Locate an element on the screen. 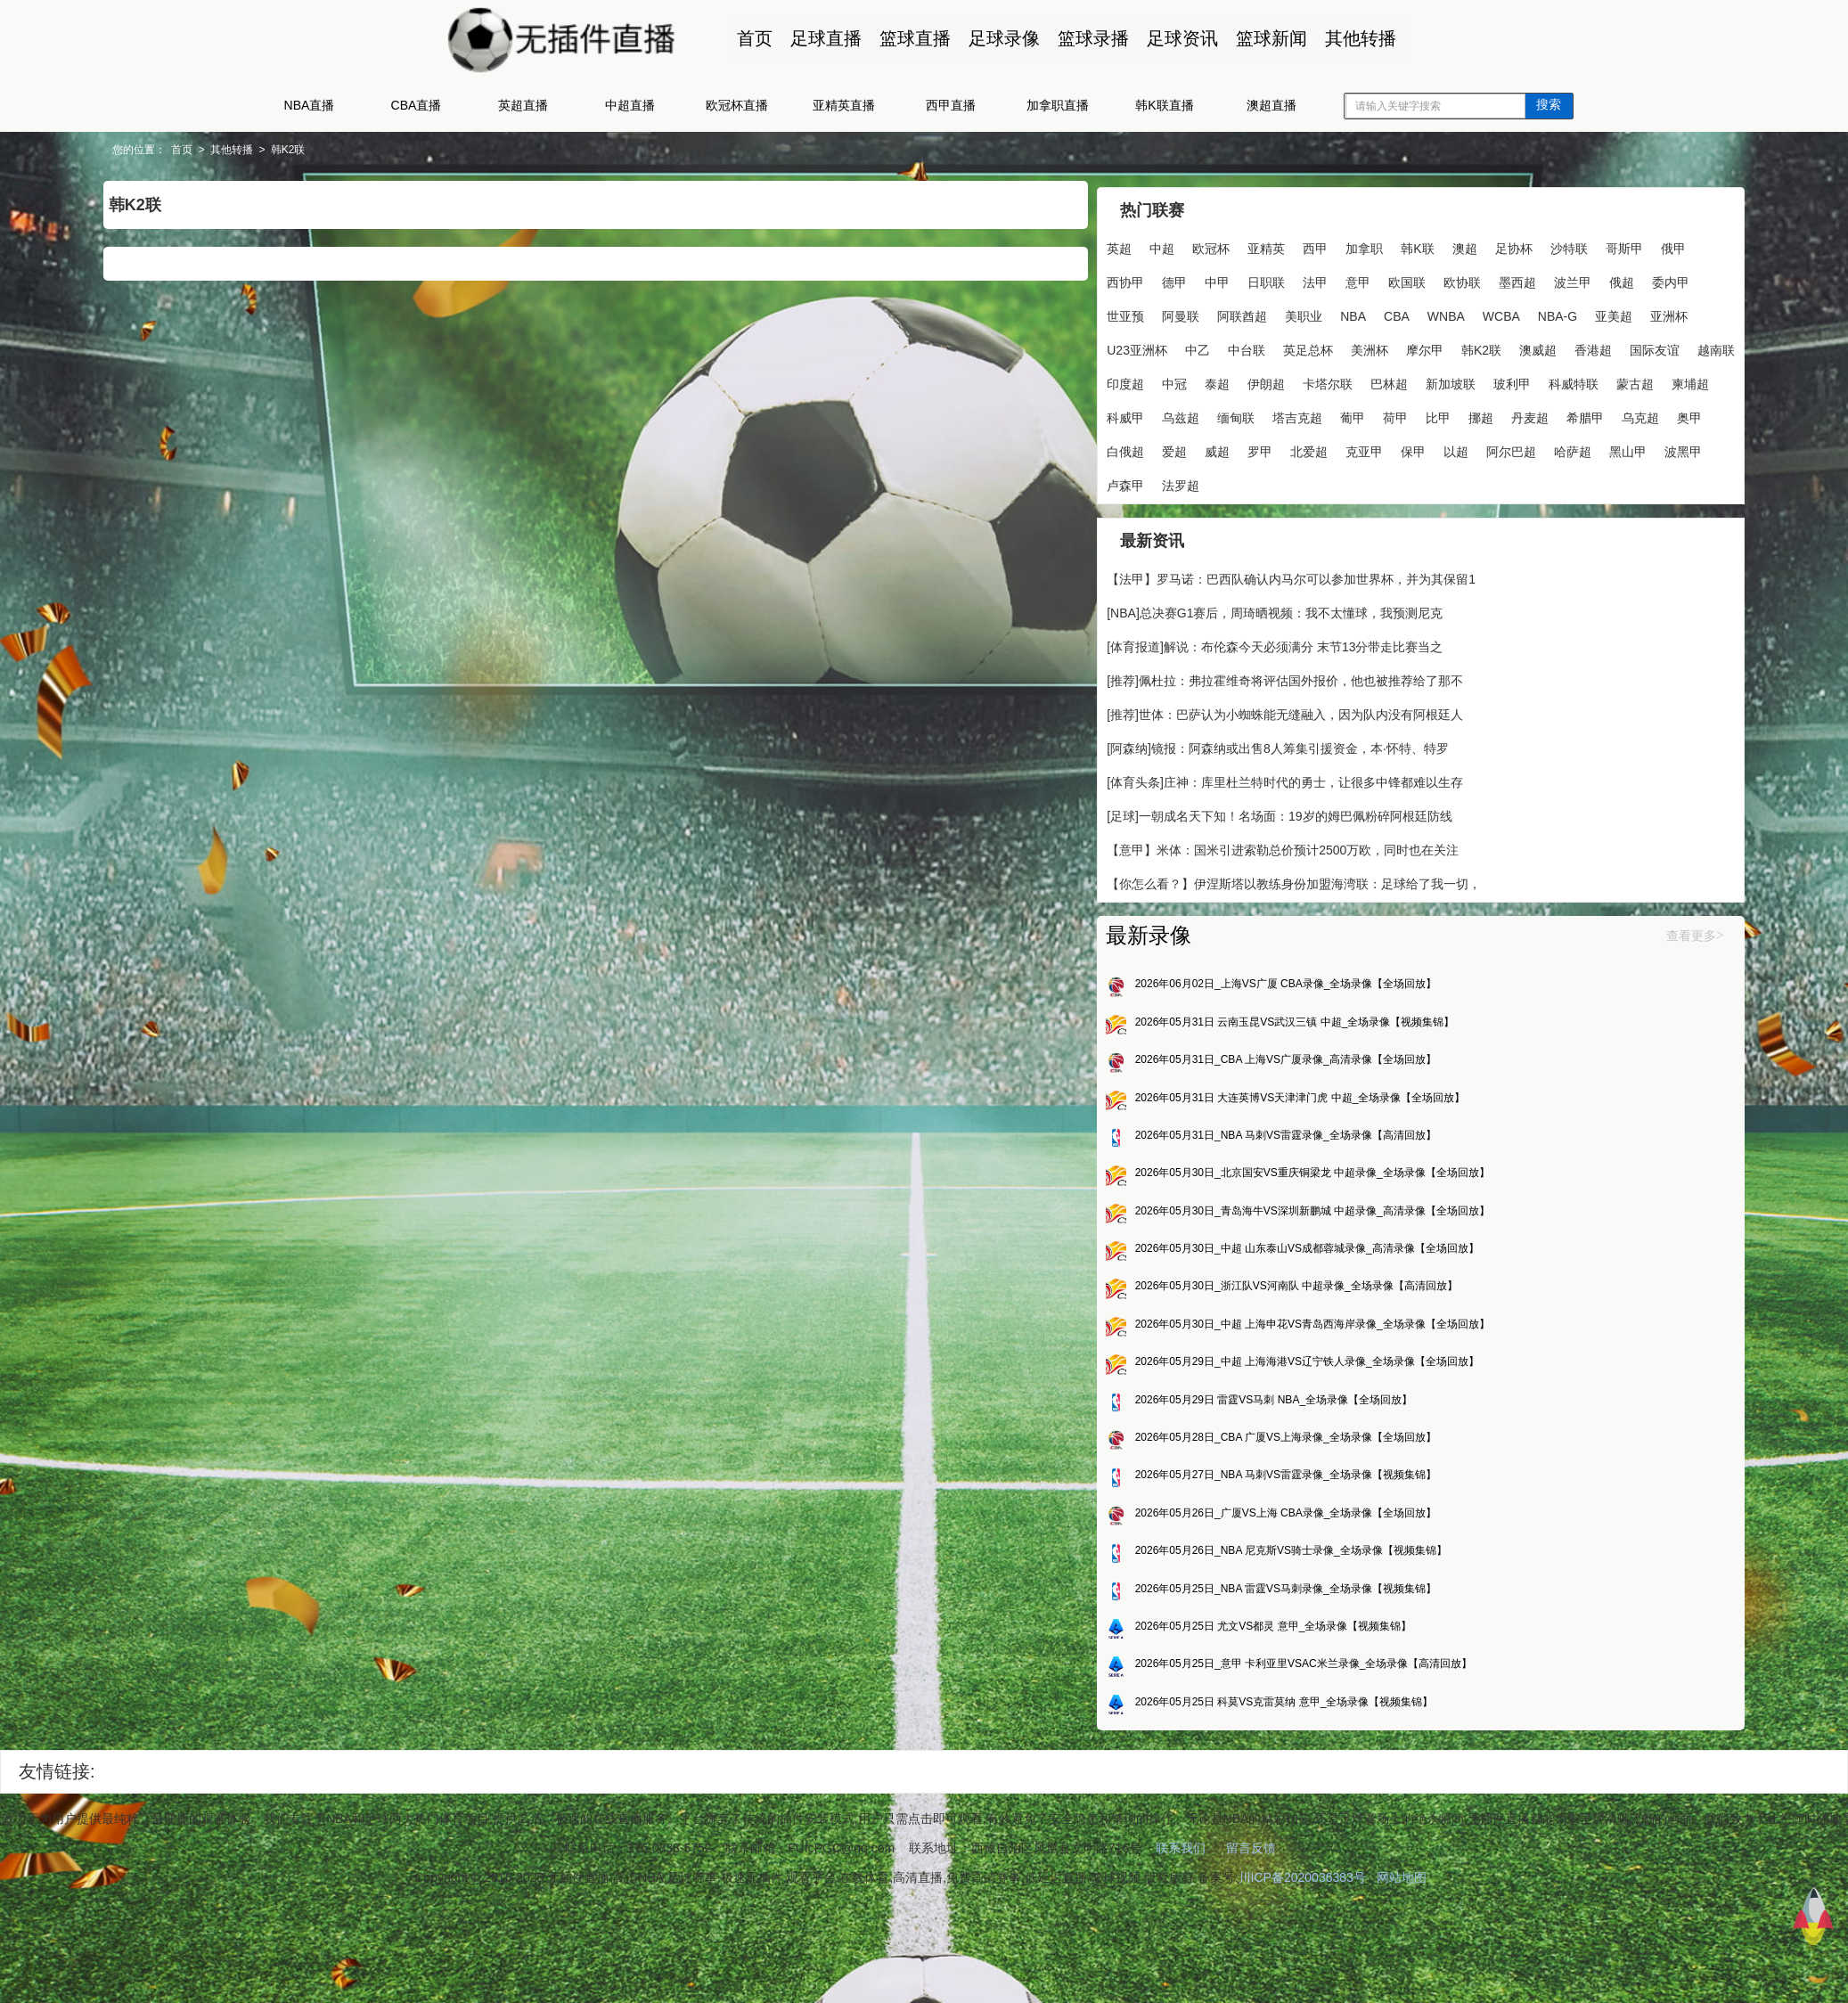 The image size is (1848, 2003). 中超直播 is located at coordinates (630, 105).